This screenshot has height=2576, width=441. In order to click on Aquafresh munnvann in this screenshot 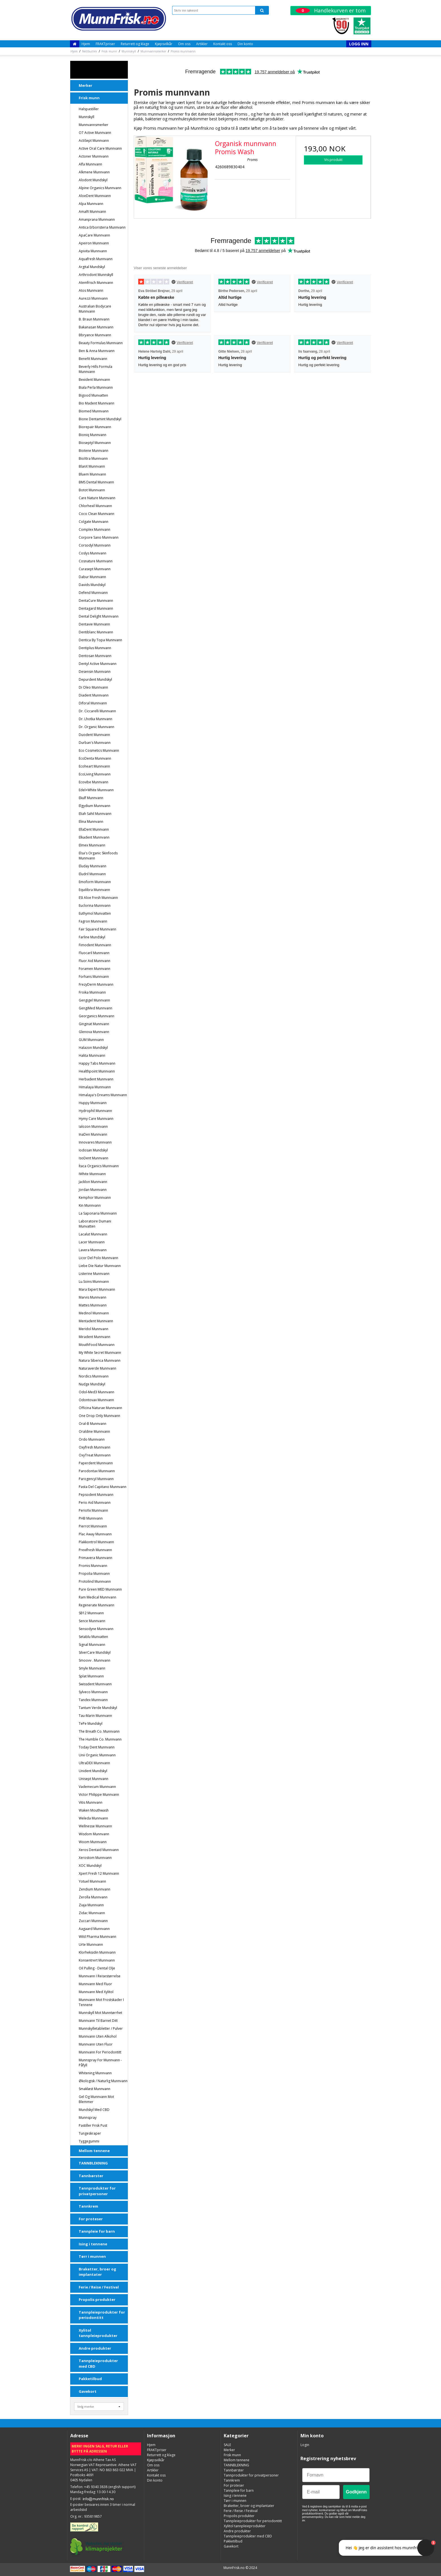, I will do `click(96, 259)`.